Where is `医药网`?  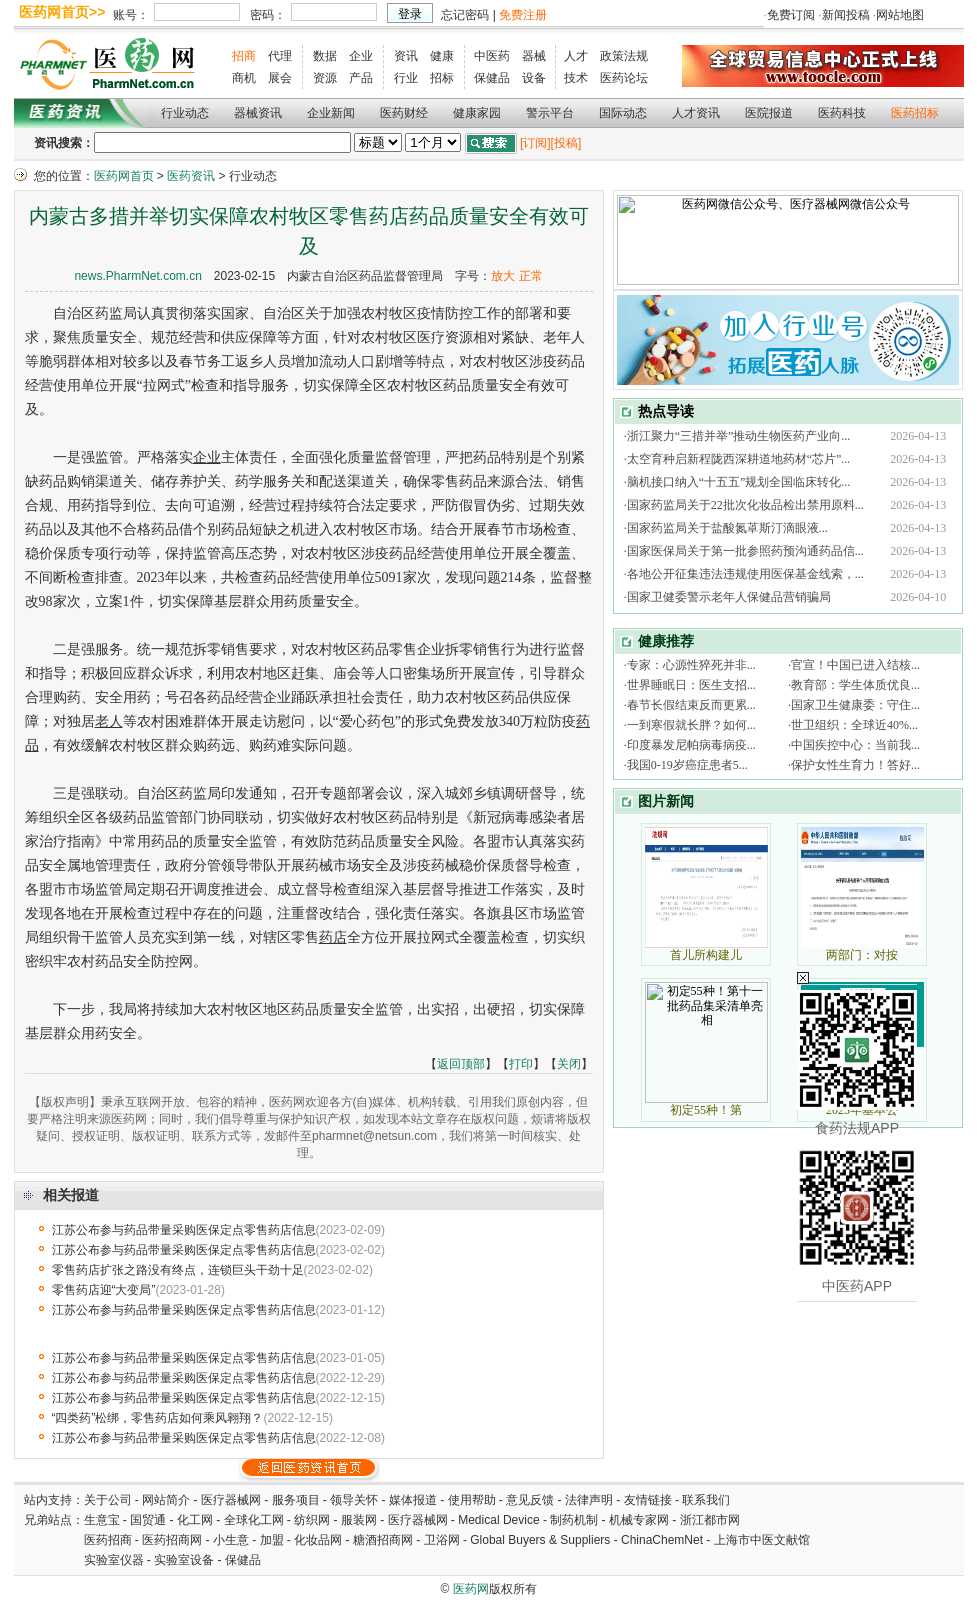 医药网 is located at coordinates (471, 1589).